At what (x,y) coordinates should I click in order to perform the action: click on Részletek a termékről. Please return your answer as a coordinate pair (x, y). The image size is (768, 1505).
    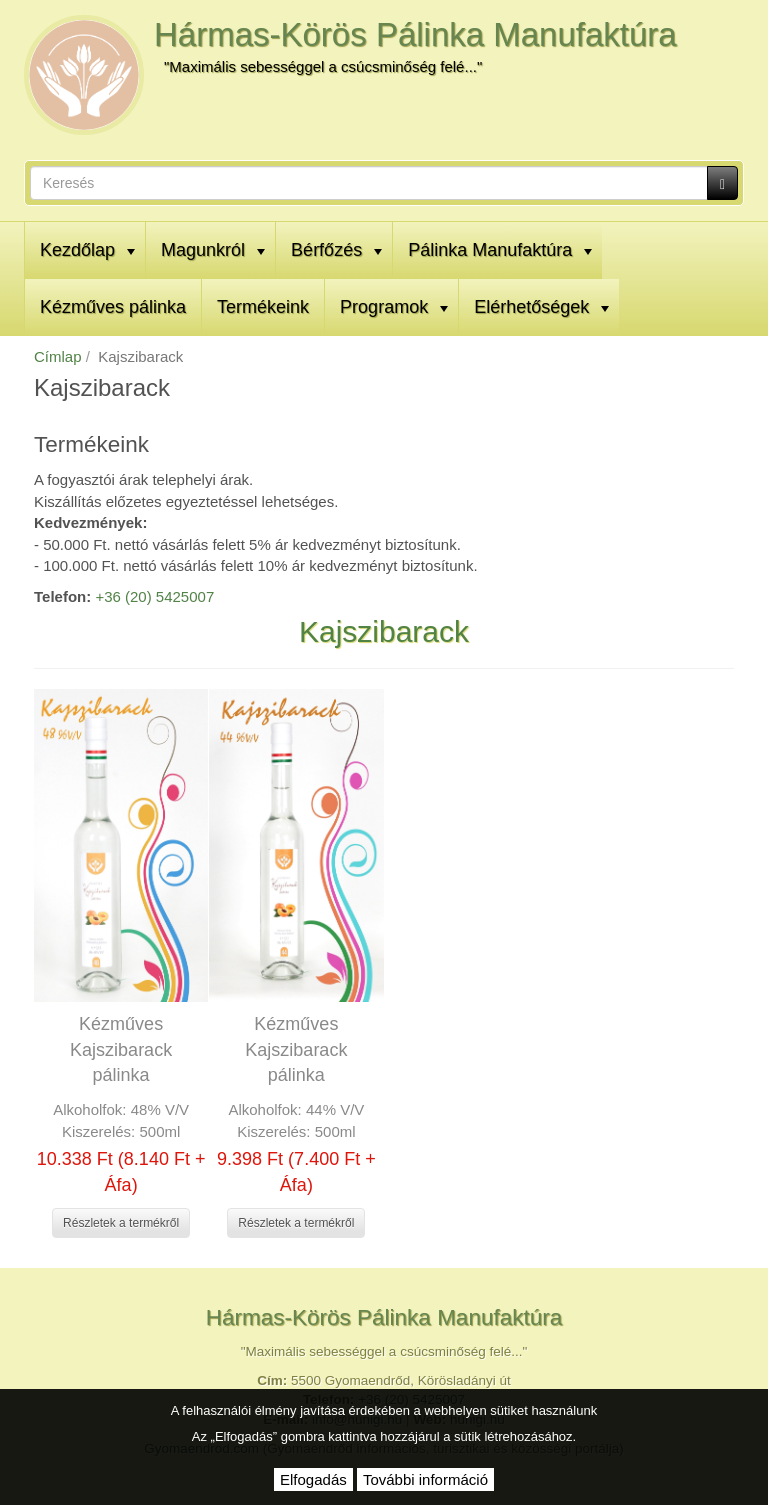
    Looking at the image, I should click on (121, 1223).